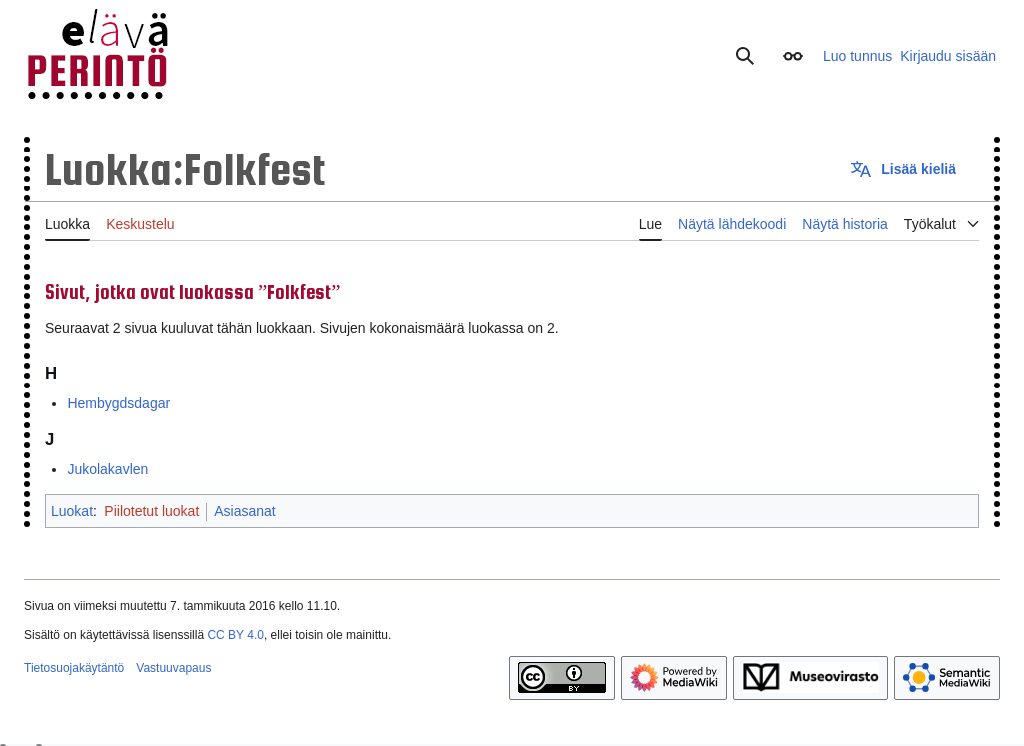  What do you see at coordinates (173, 668) in the screenshot?
I see `Vastuuvapaus` at bounding box center [173, 668].